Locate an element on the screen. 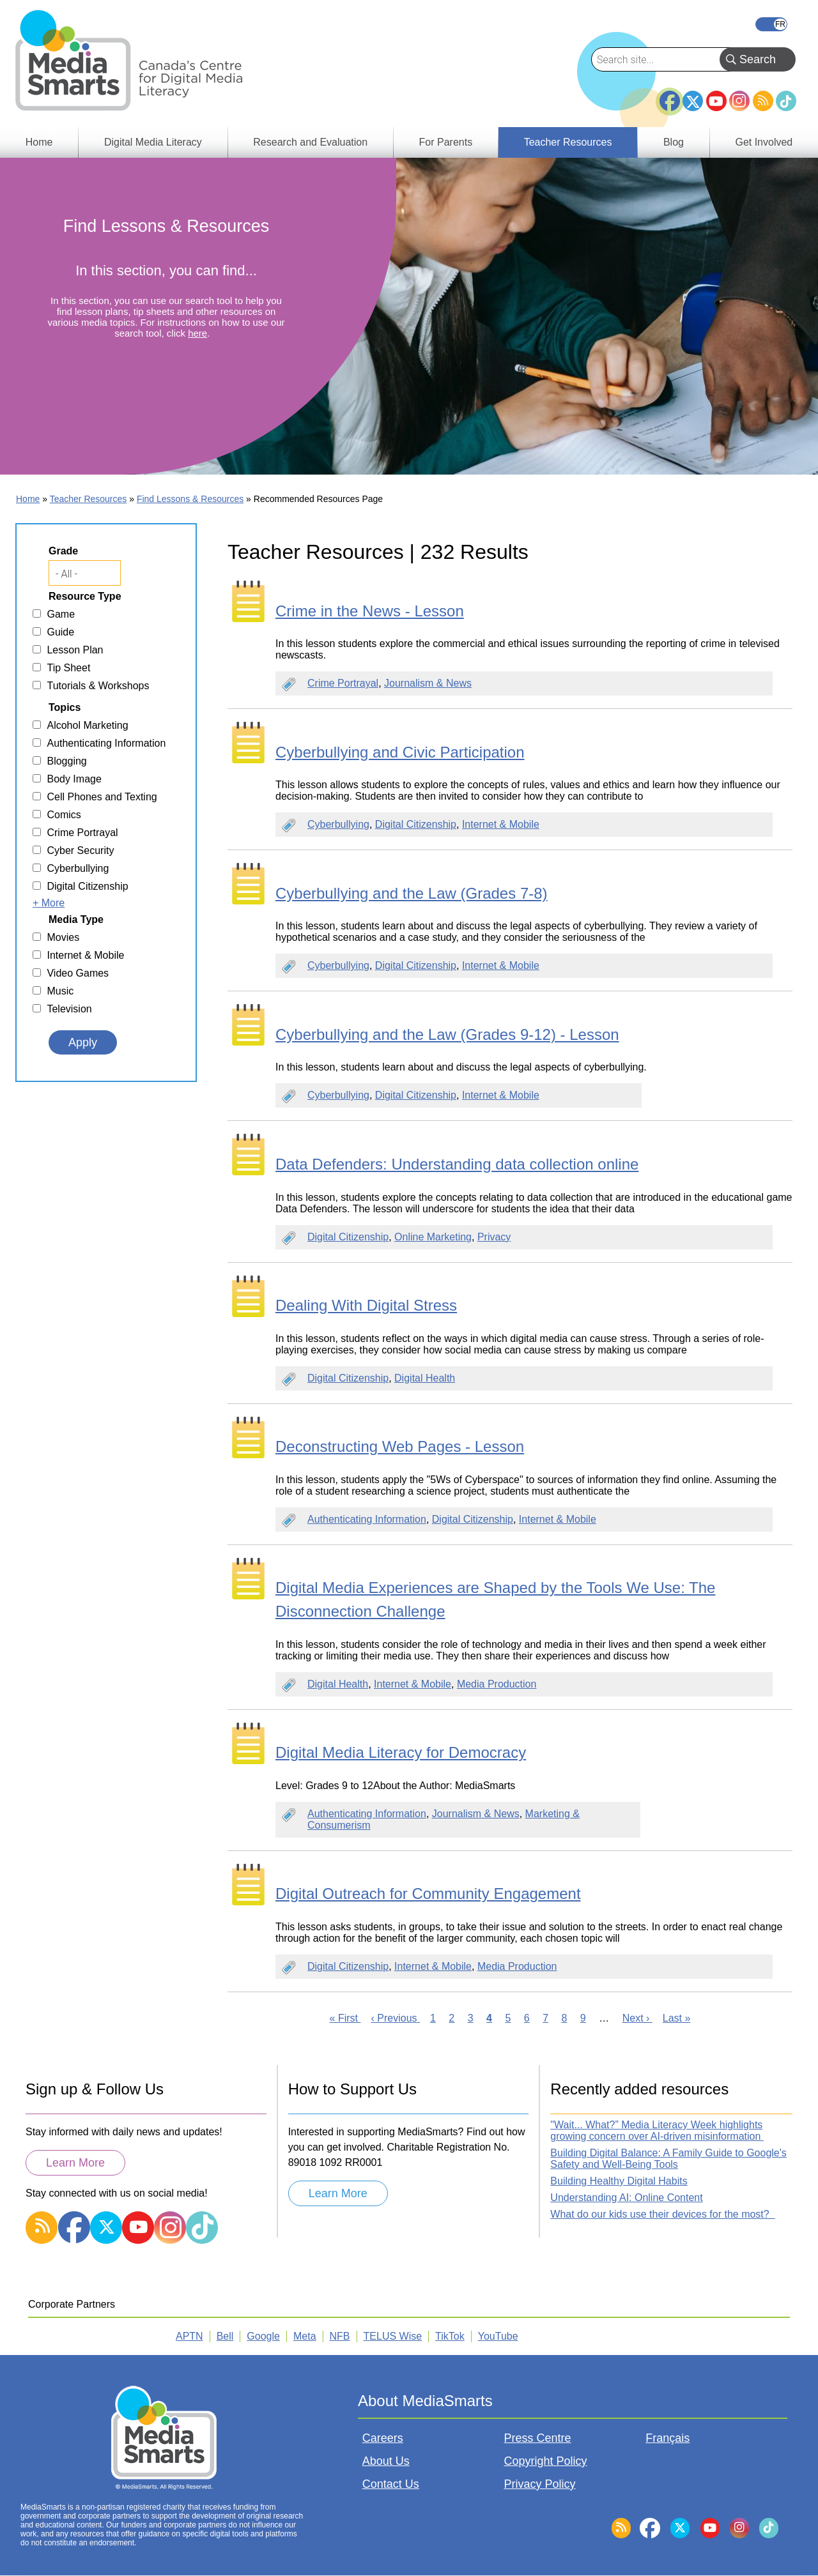 This screenshot has width=818, height=2576. Authenticating Information is located at coordinates (366, 1519).